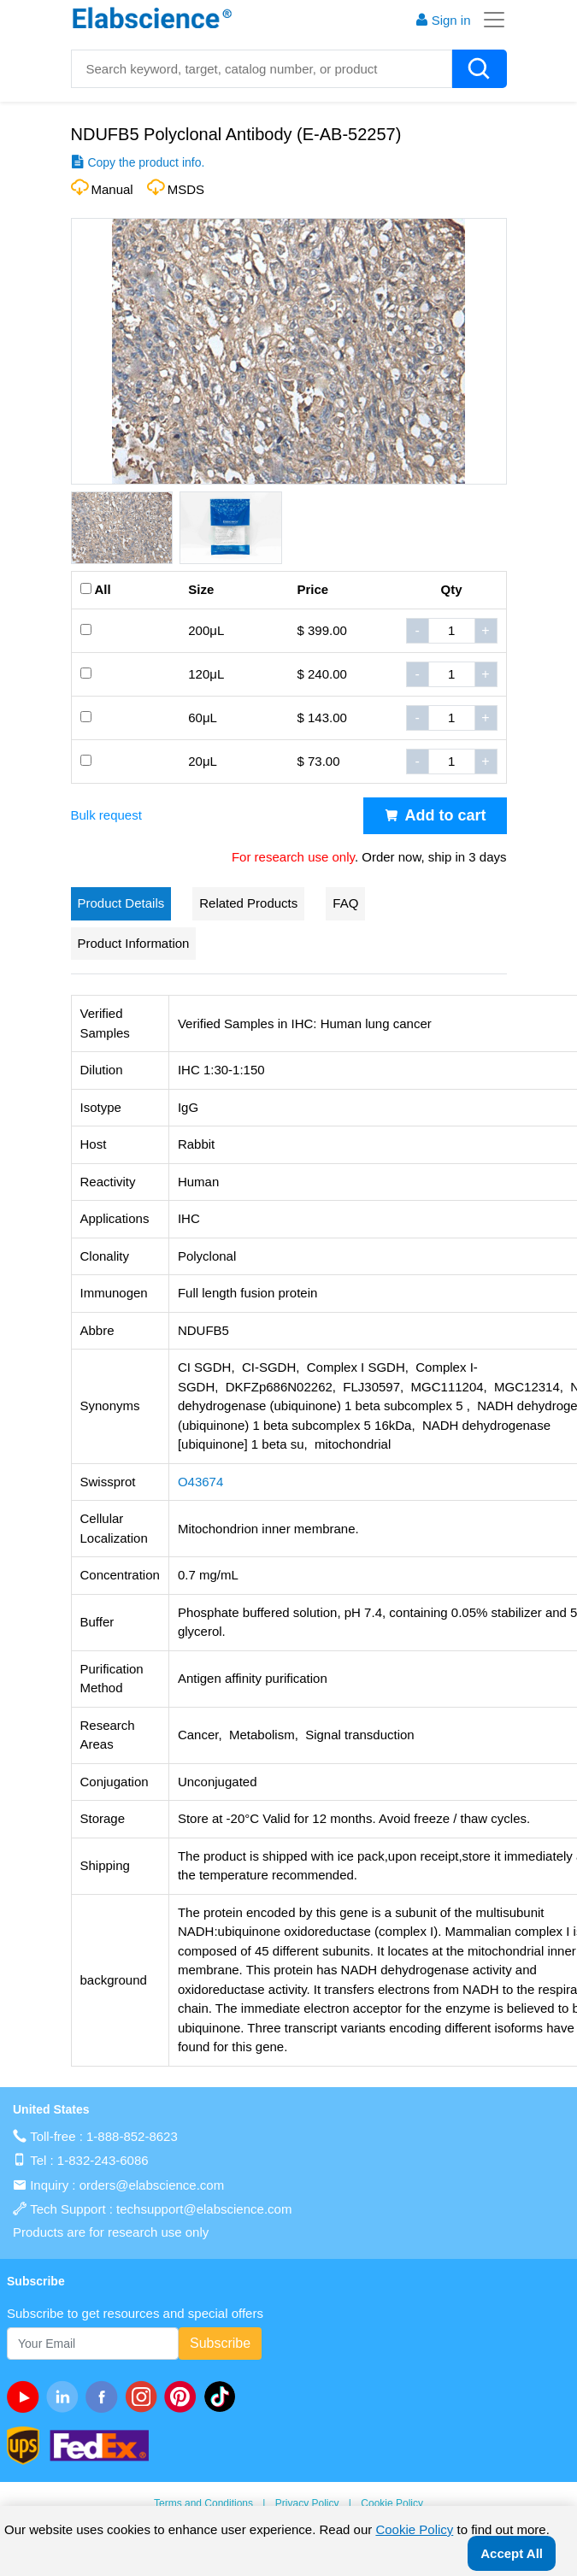 Image resolution: width=577 pixels, height=2576 pixels. What do you see at coordinates (489, 19) in the screenshot?
I see `[Toggle navigation]` at bounding box center [489, 19].